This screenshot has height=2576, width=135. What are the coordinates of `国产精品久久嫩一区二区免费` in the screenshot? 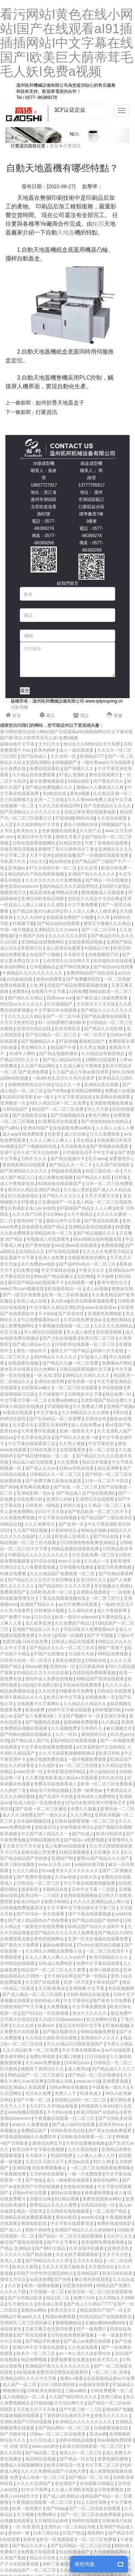 It's located at (70, 1363).